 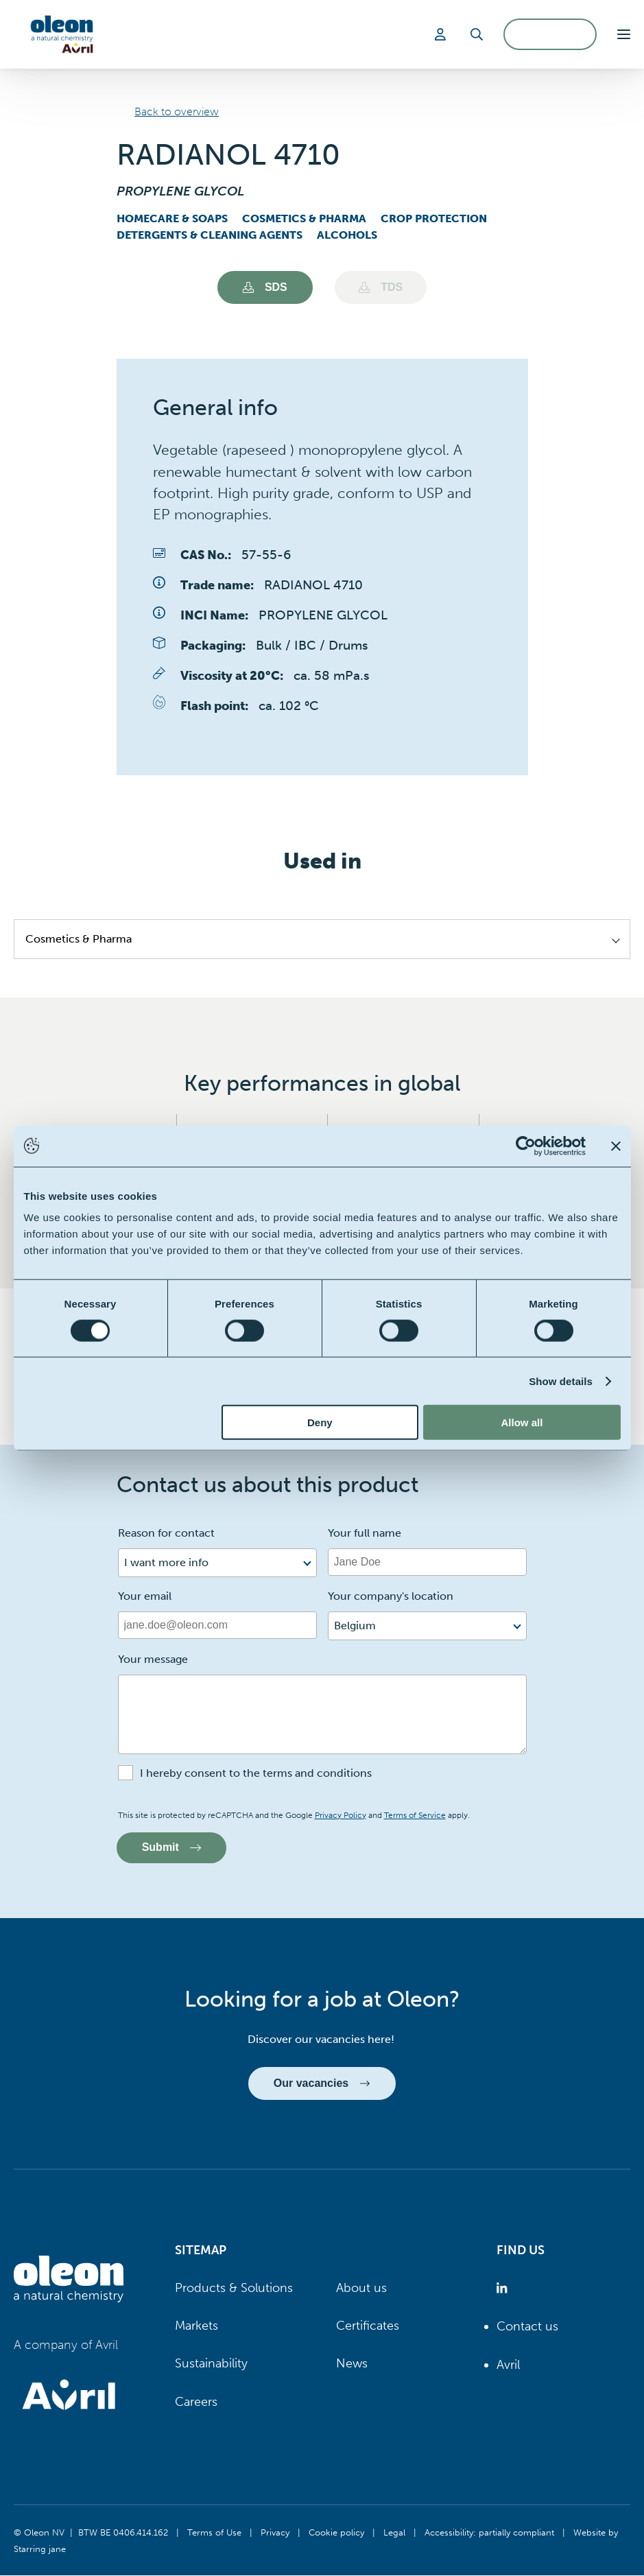 I want to click on [Close banner], so click(x=616, y=1145).